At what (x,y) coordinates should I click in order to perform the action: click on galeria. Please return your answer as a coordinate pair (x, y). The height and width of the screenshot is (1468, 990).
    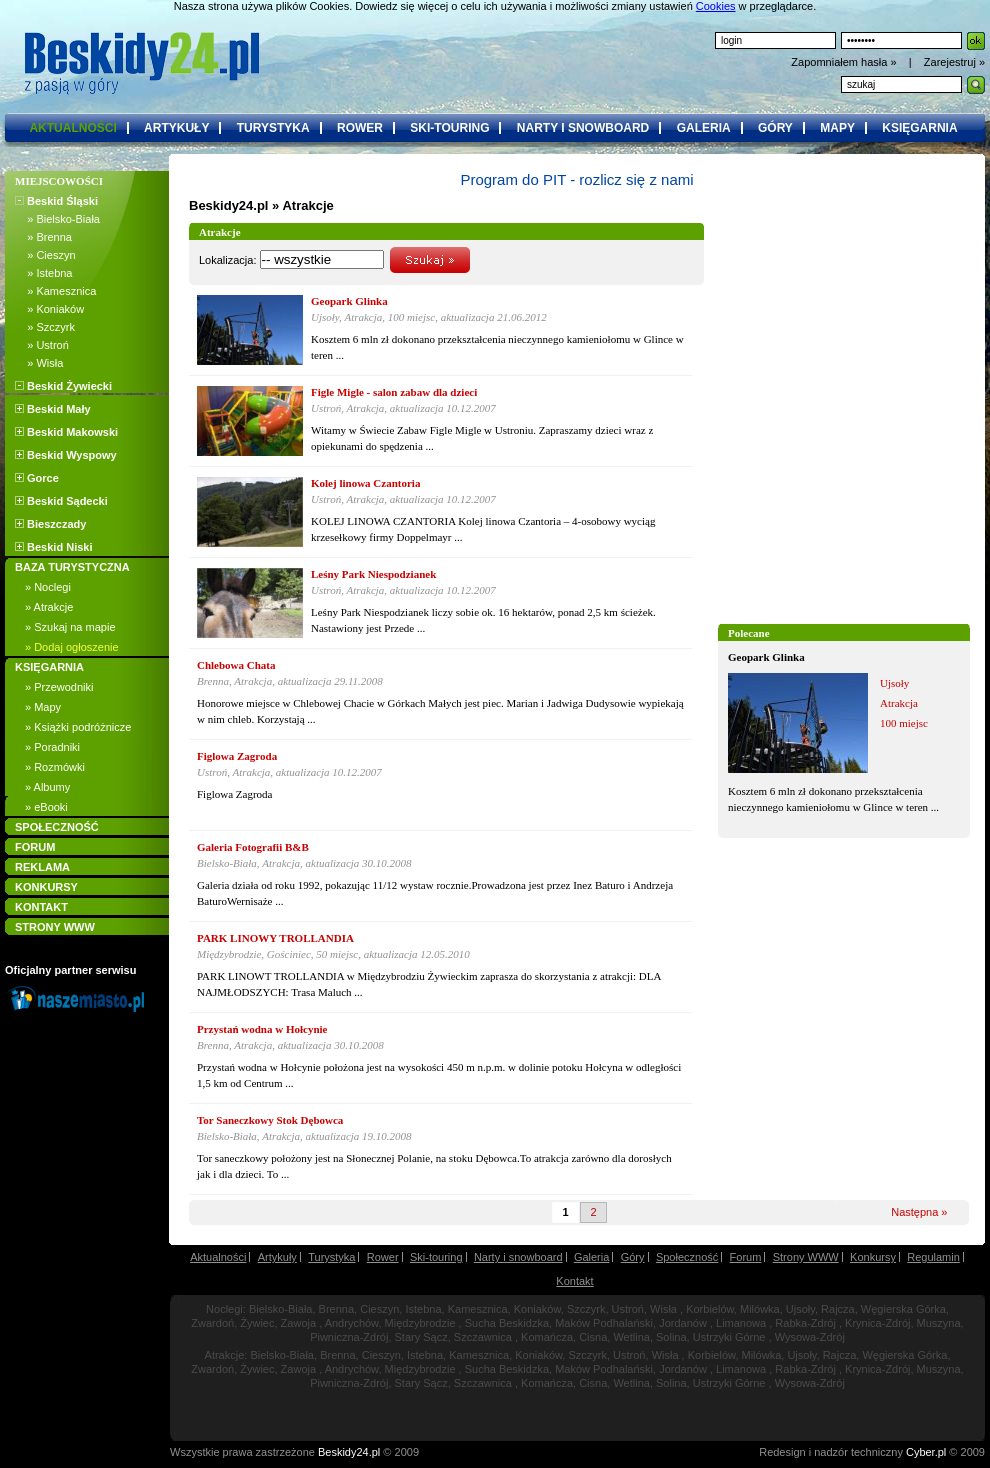
    Looking at the image, I should click on (704, 128).